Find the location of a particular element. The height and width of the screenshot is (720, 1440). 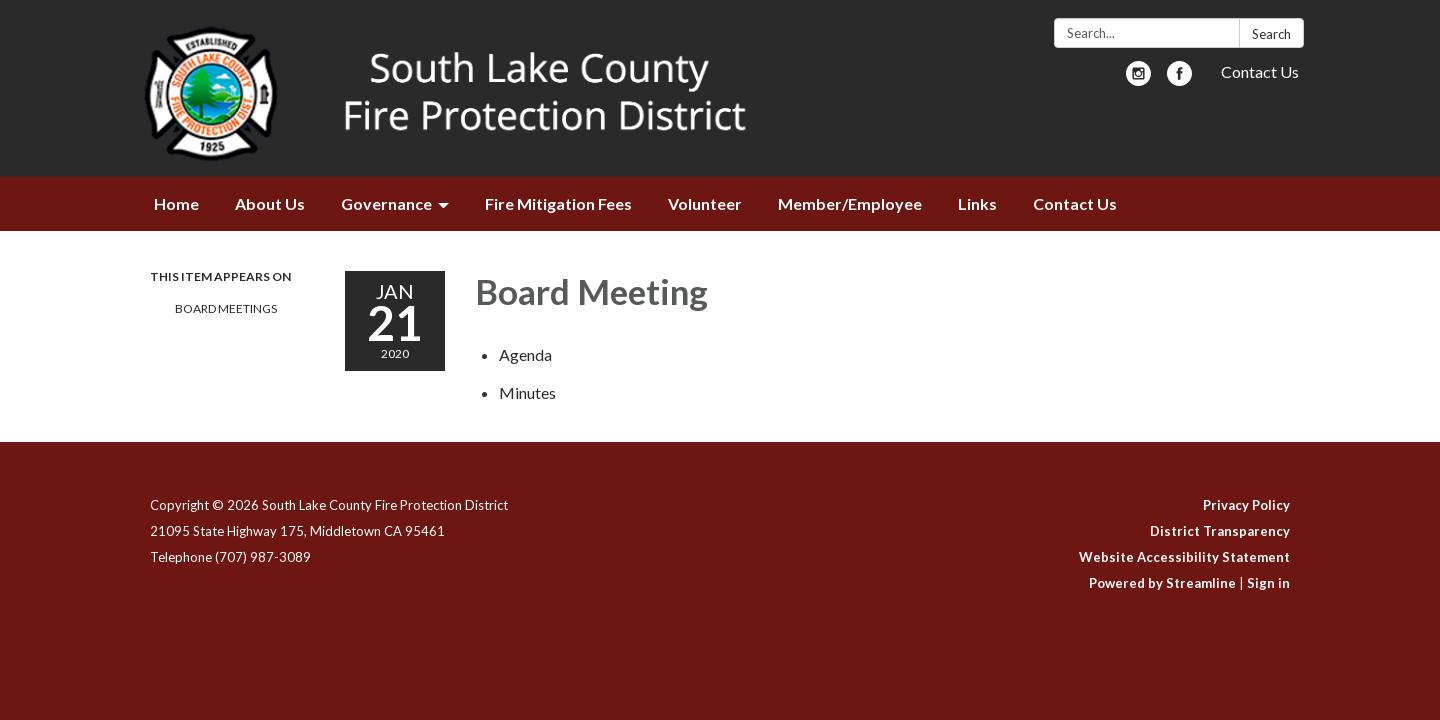

Fire Mitigation Fees [menuitem] is located at coordinates (558, 203).